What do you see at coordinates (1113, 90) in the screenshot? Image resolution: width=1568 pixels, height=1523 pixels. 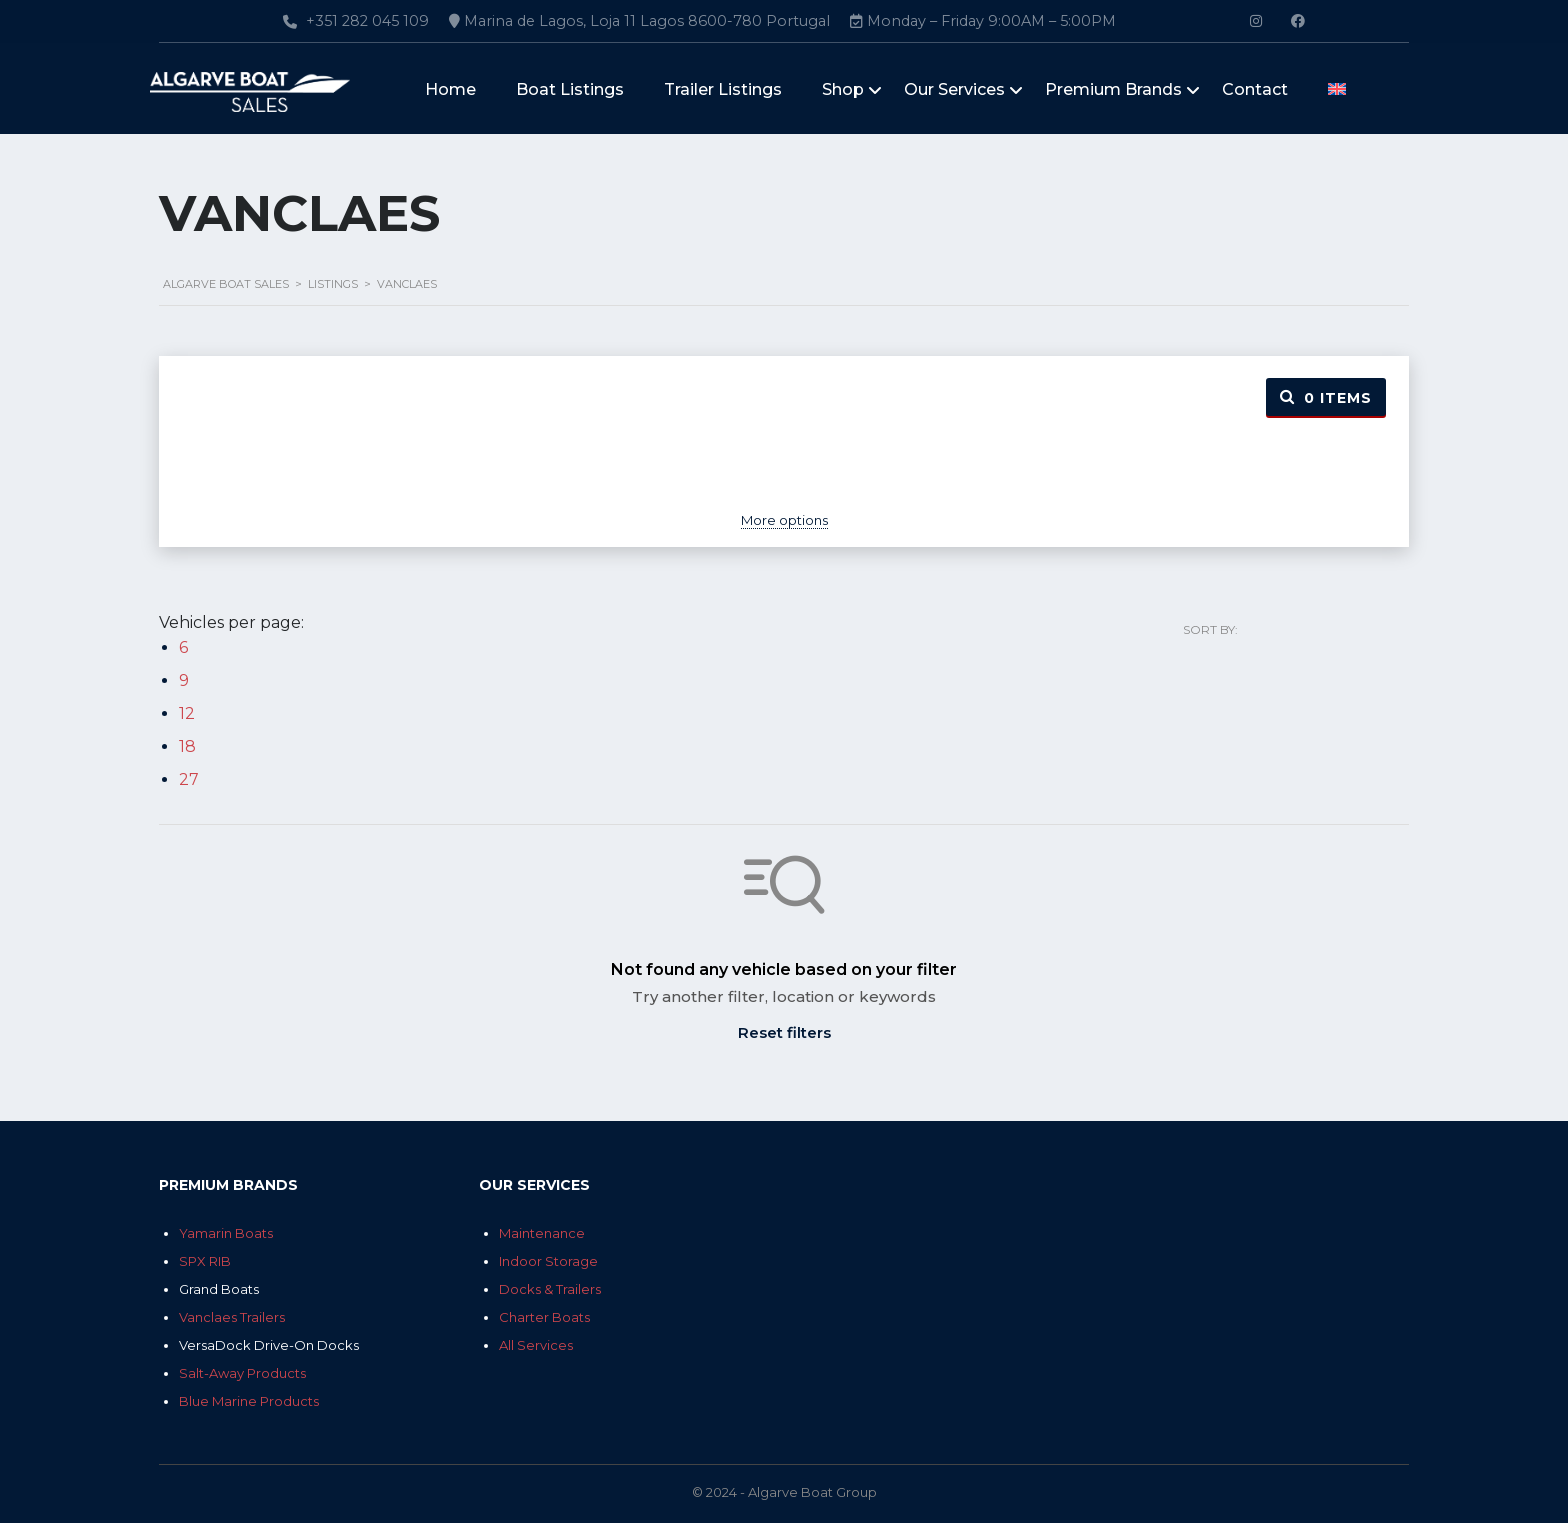 I see `Premium Brands` at bounding box center [1113, 90].